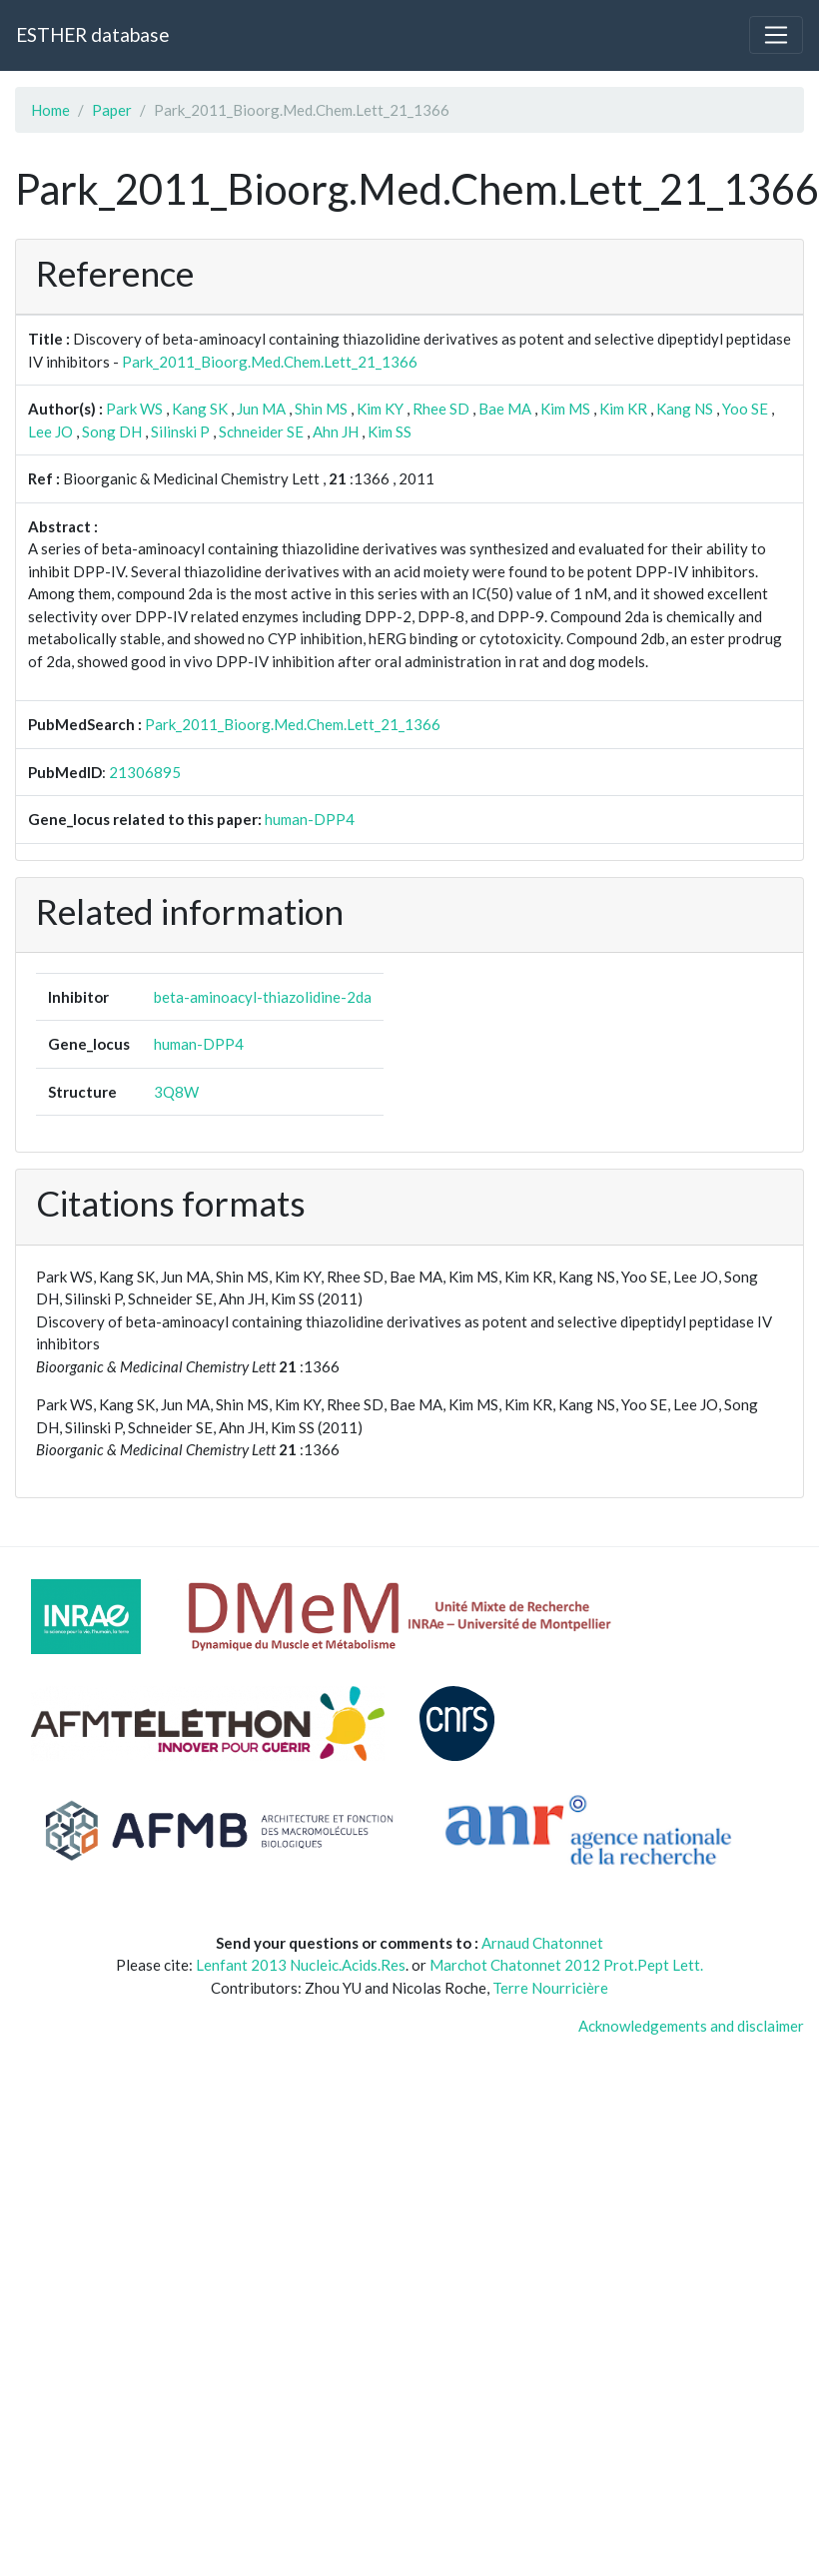 This screenshot has width=819, height=2576. Describe the element at coordinates (176, 1092) in the screenshot. I see `3Q8W` at that location.